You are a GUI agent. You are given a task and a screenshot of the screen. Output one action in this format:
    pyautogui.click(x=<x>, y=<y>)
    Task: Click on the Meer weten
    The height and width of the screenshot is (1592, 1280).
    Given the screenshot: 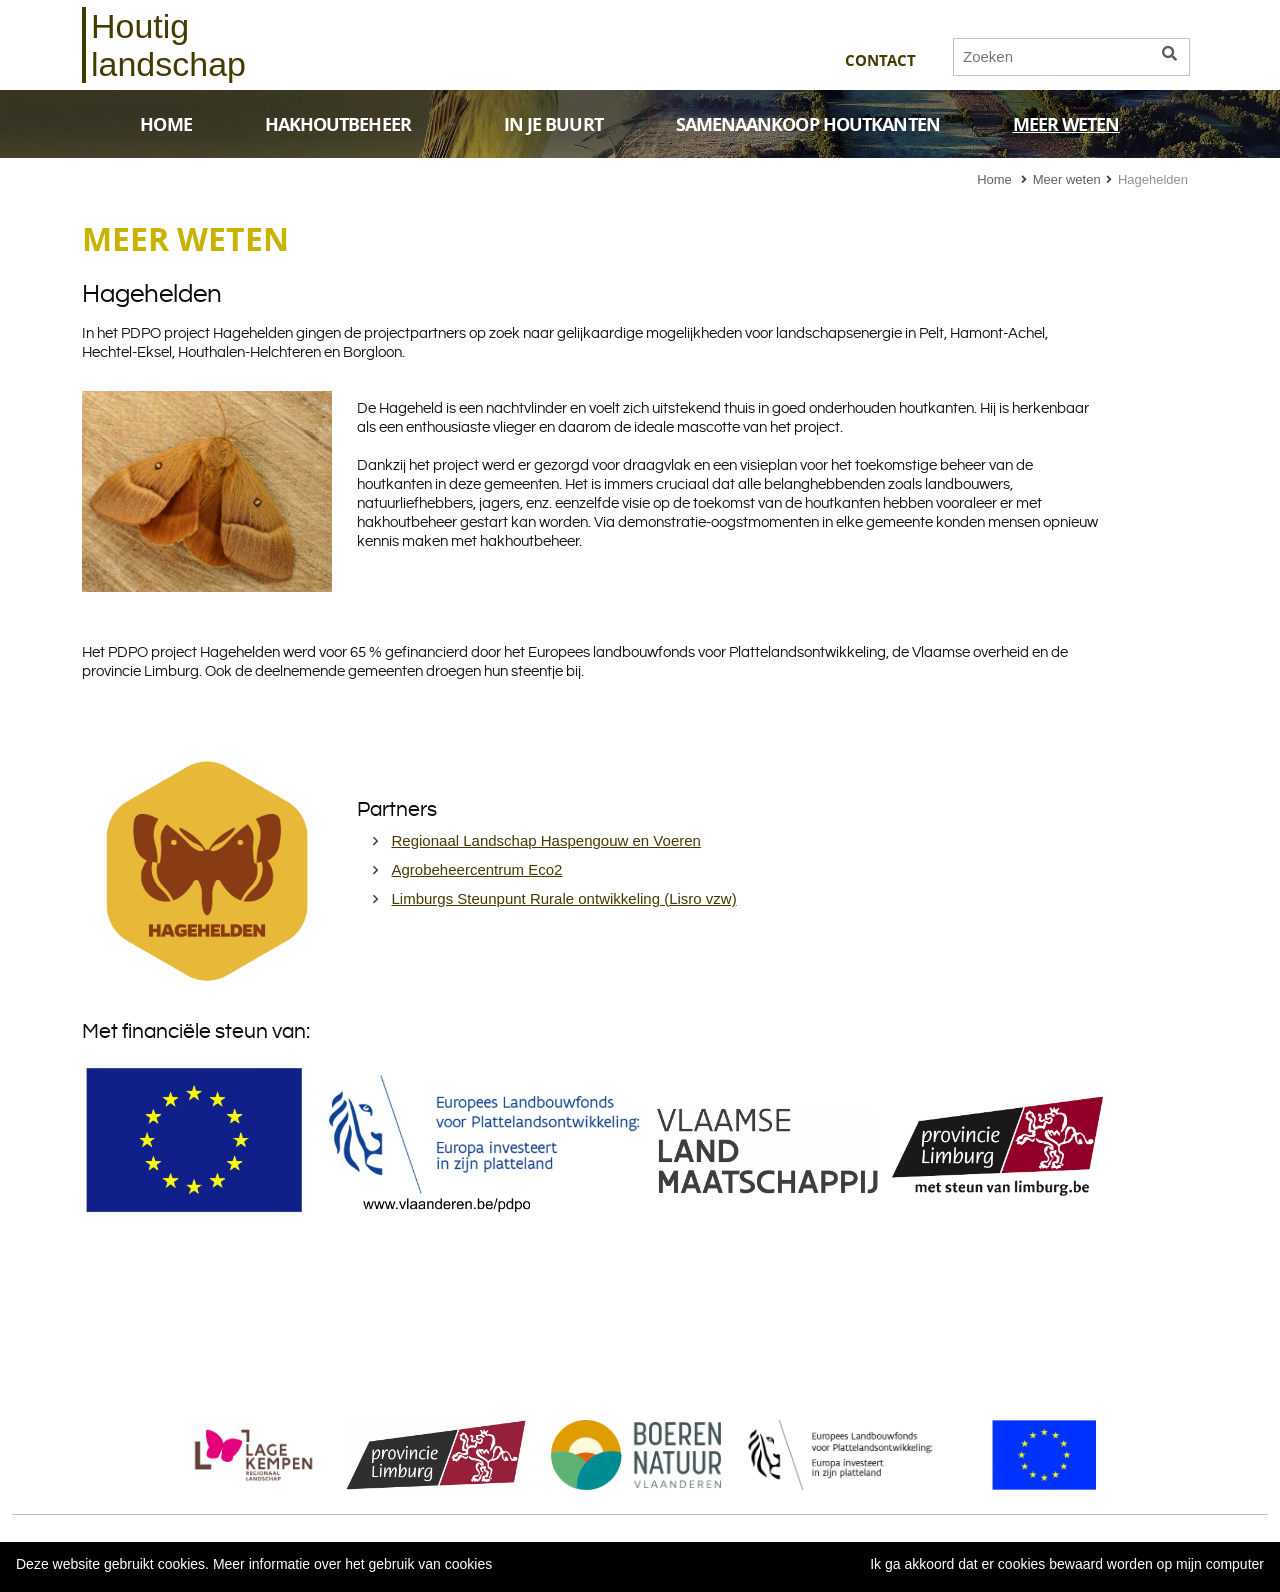 What is the action you would take?
    pyautogui.click(x=1067, y=179)
    